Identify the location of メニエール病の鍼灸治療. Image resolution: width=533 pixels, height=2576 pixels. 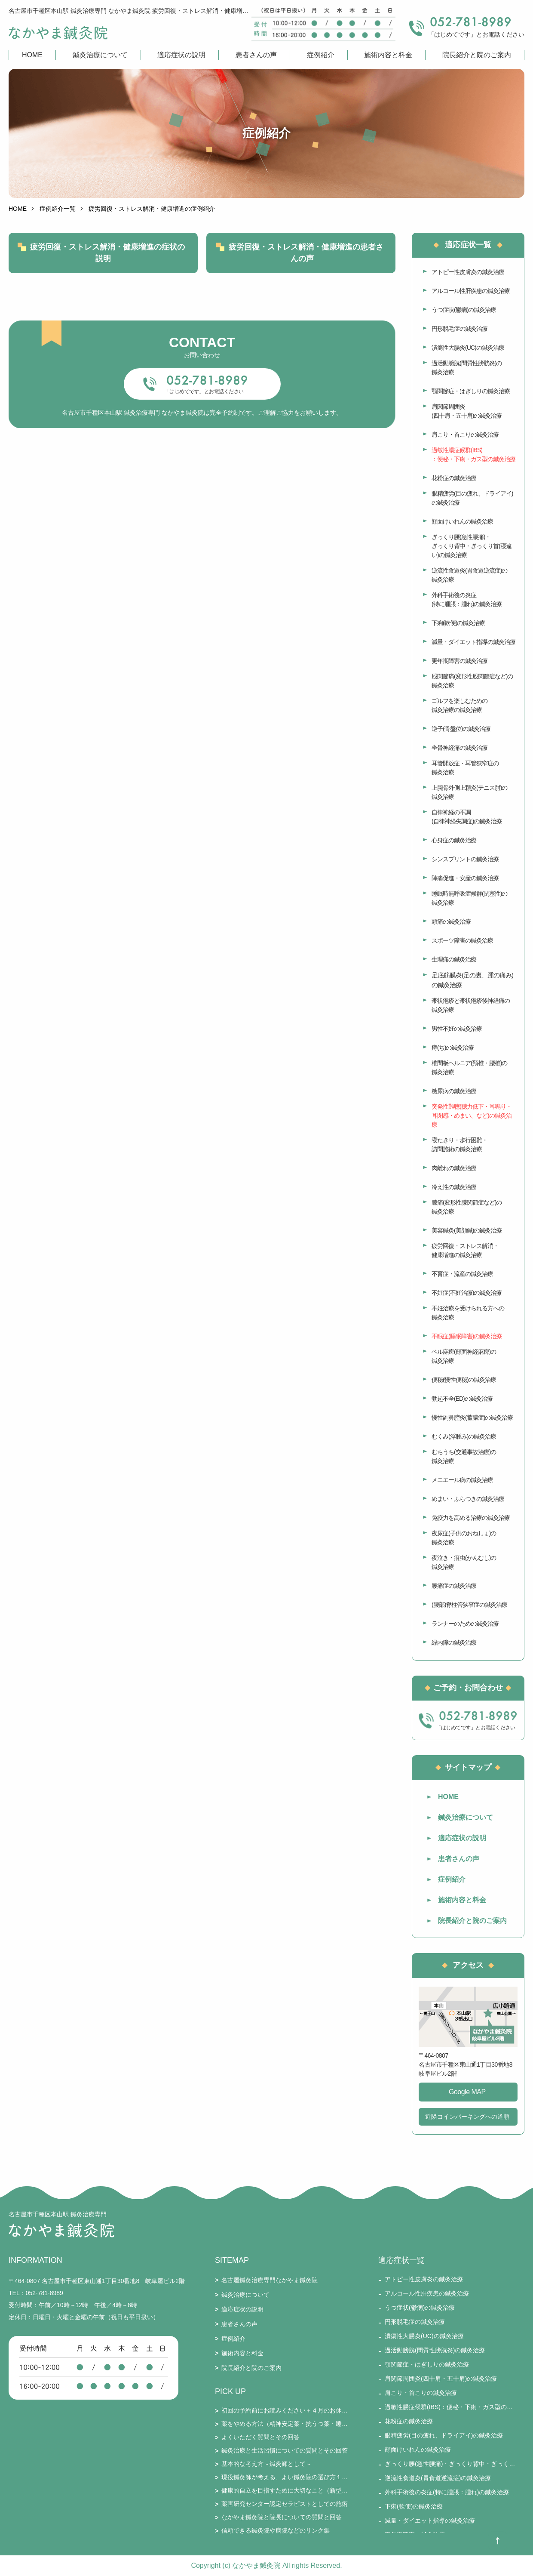
(462, 1479).